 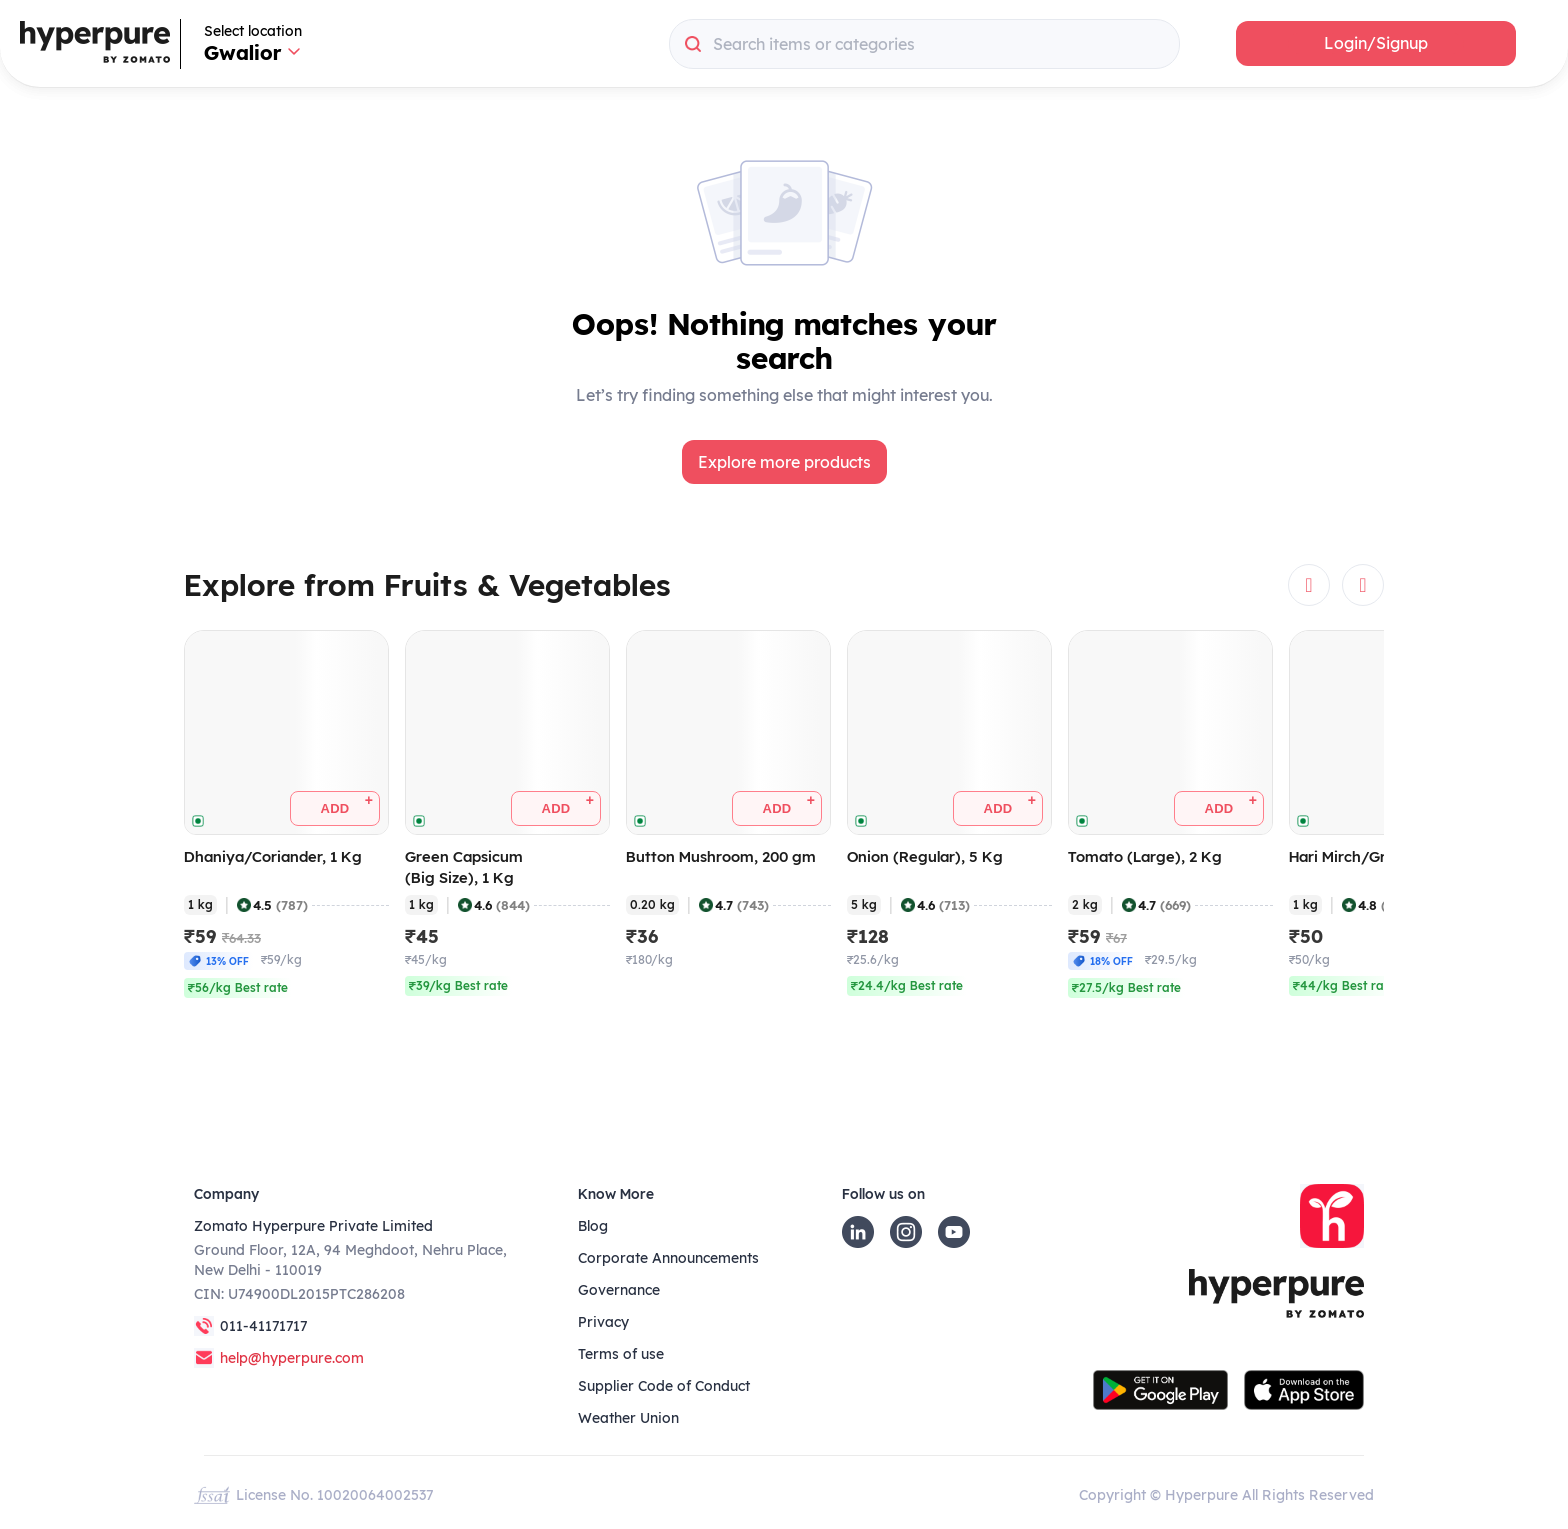 What do you see at coordinates (292, 1358) in the screenshot?
I see `help@hyperpure.com` at bounding box center [292, 1358].